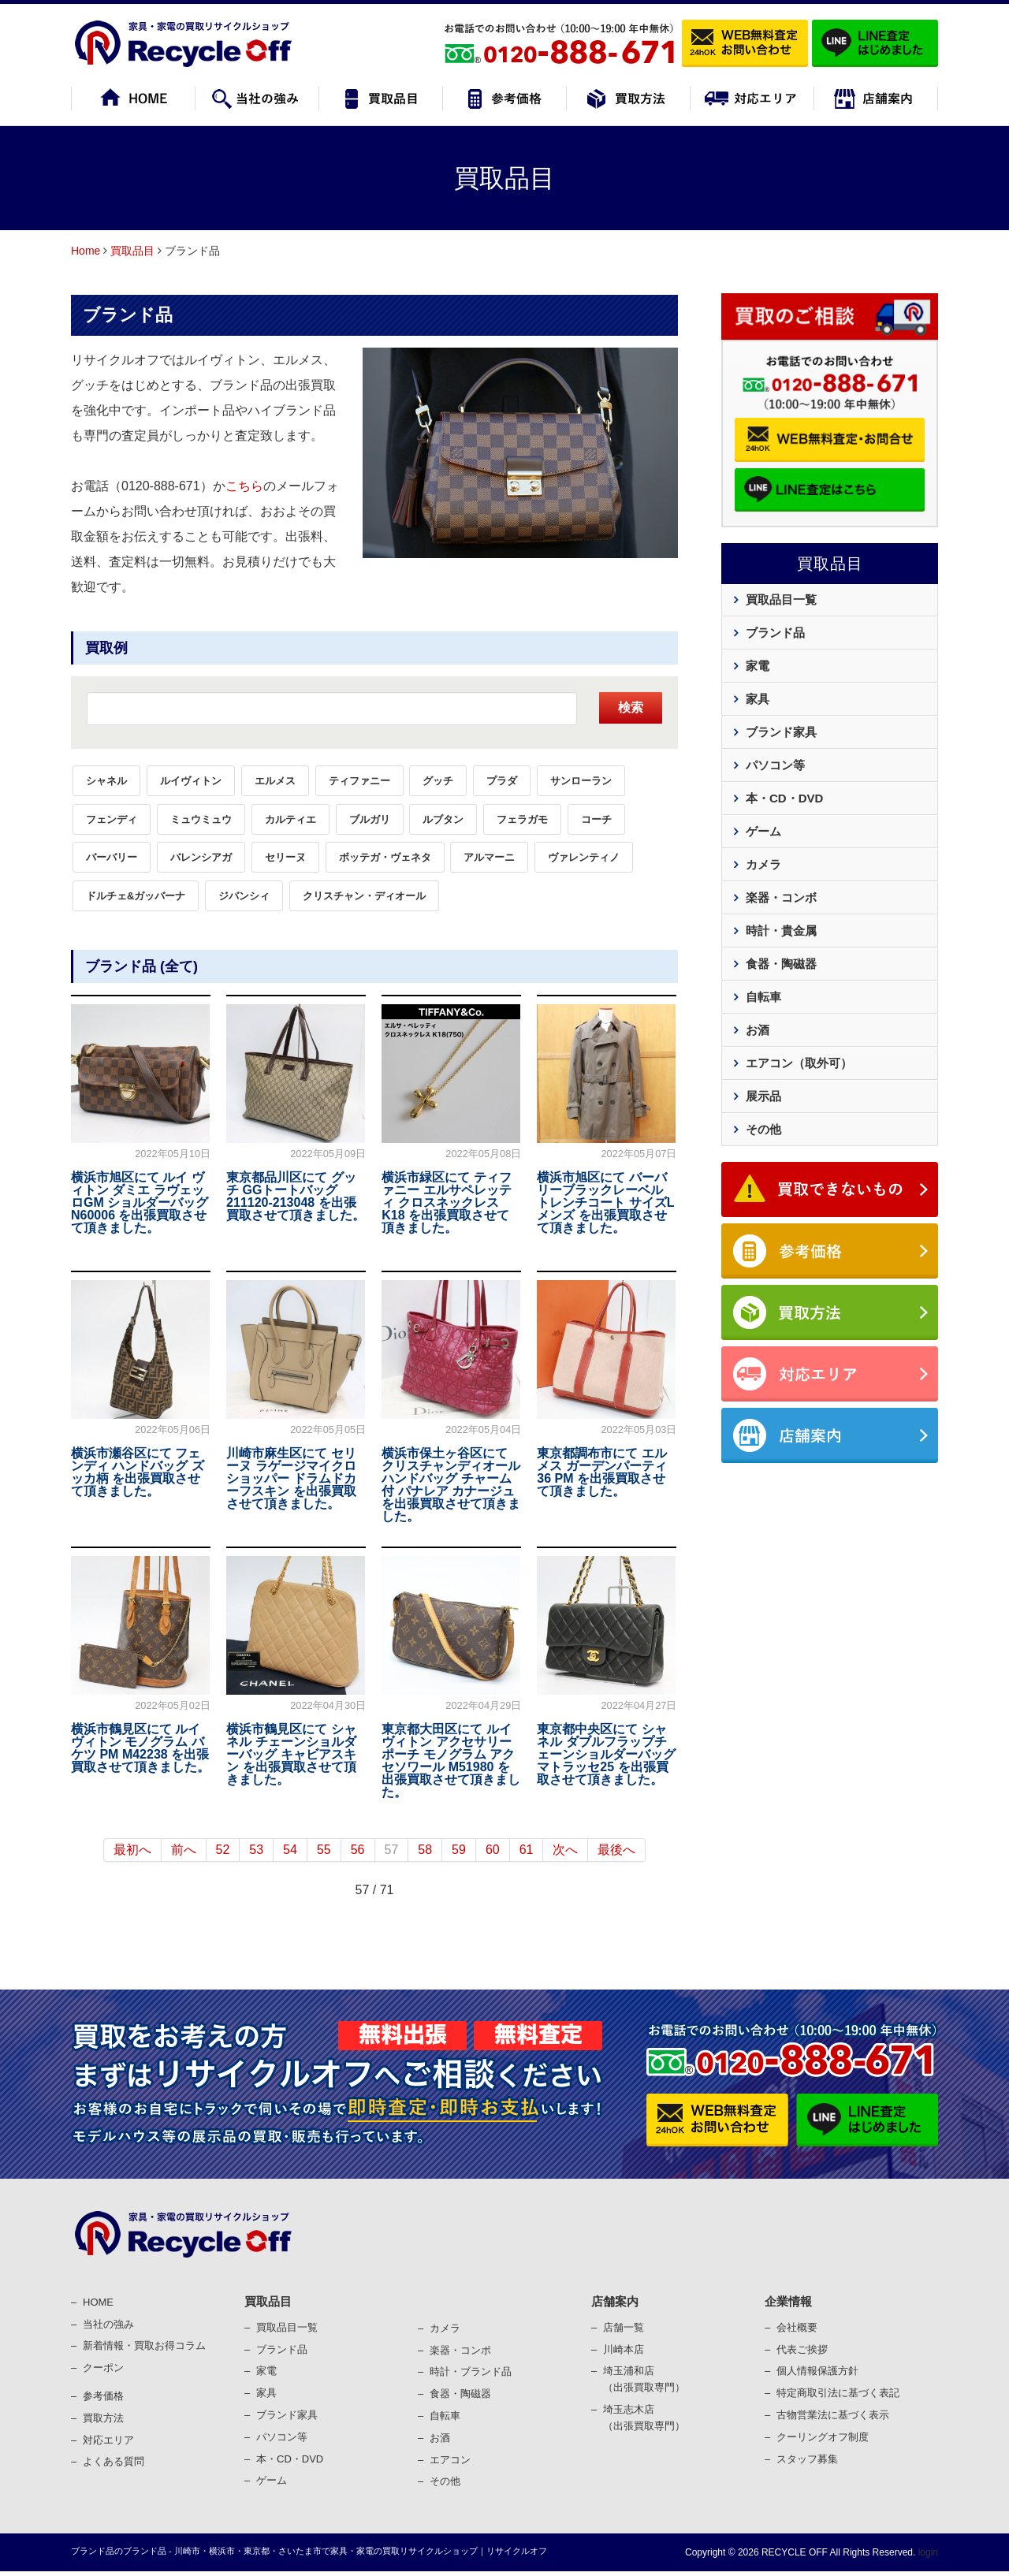 The height and width of the screenshot is (2576, 1009). What do you see at coordinates (103, 2418) in the screenshot?
I see `買取⽅法` at bounding box center [103, 2418].